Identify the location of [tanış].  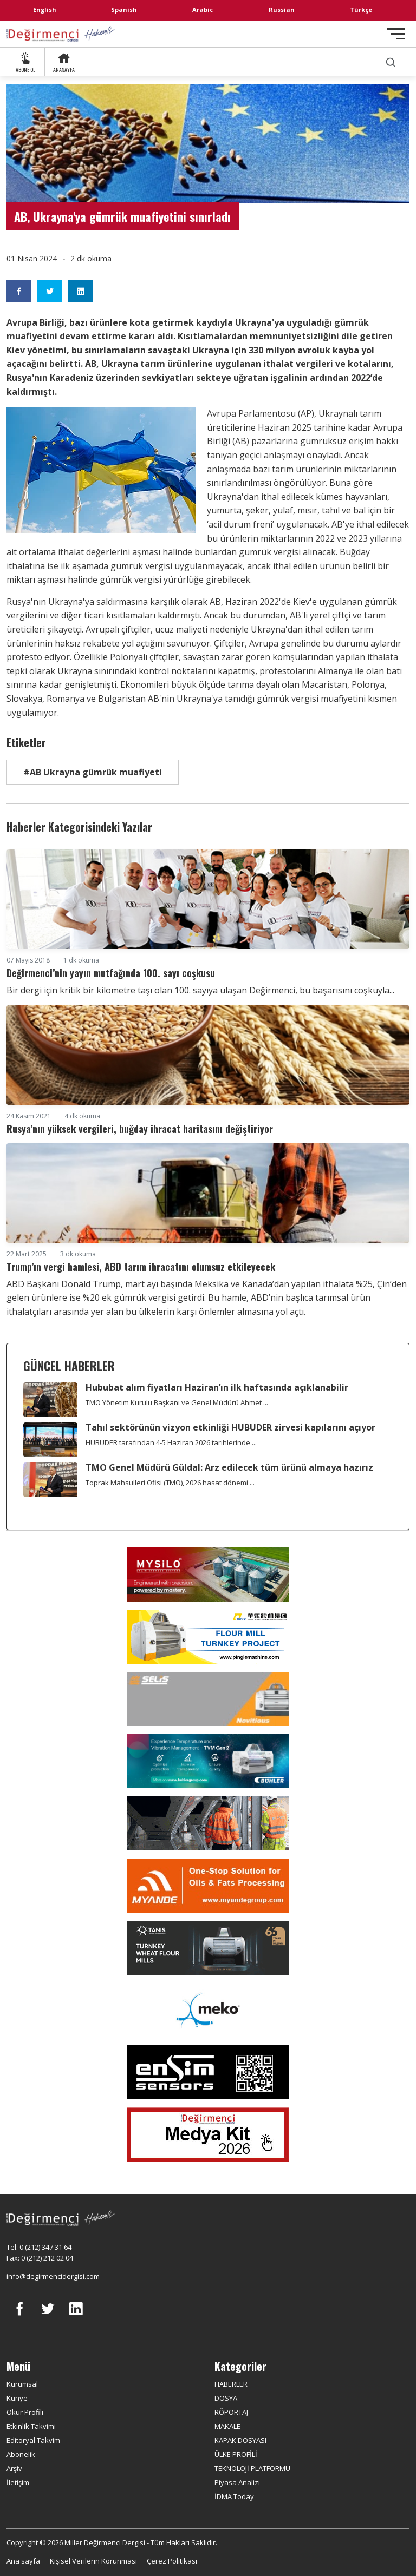
(208, 1948).